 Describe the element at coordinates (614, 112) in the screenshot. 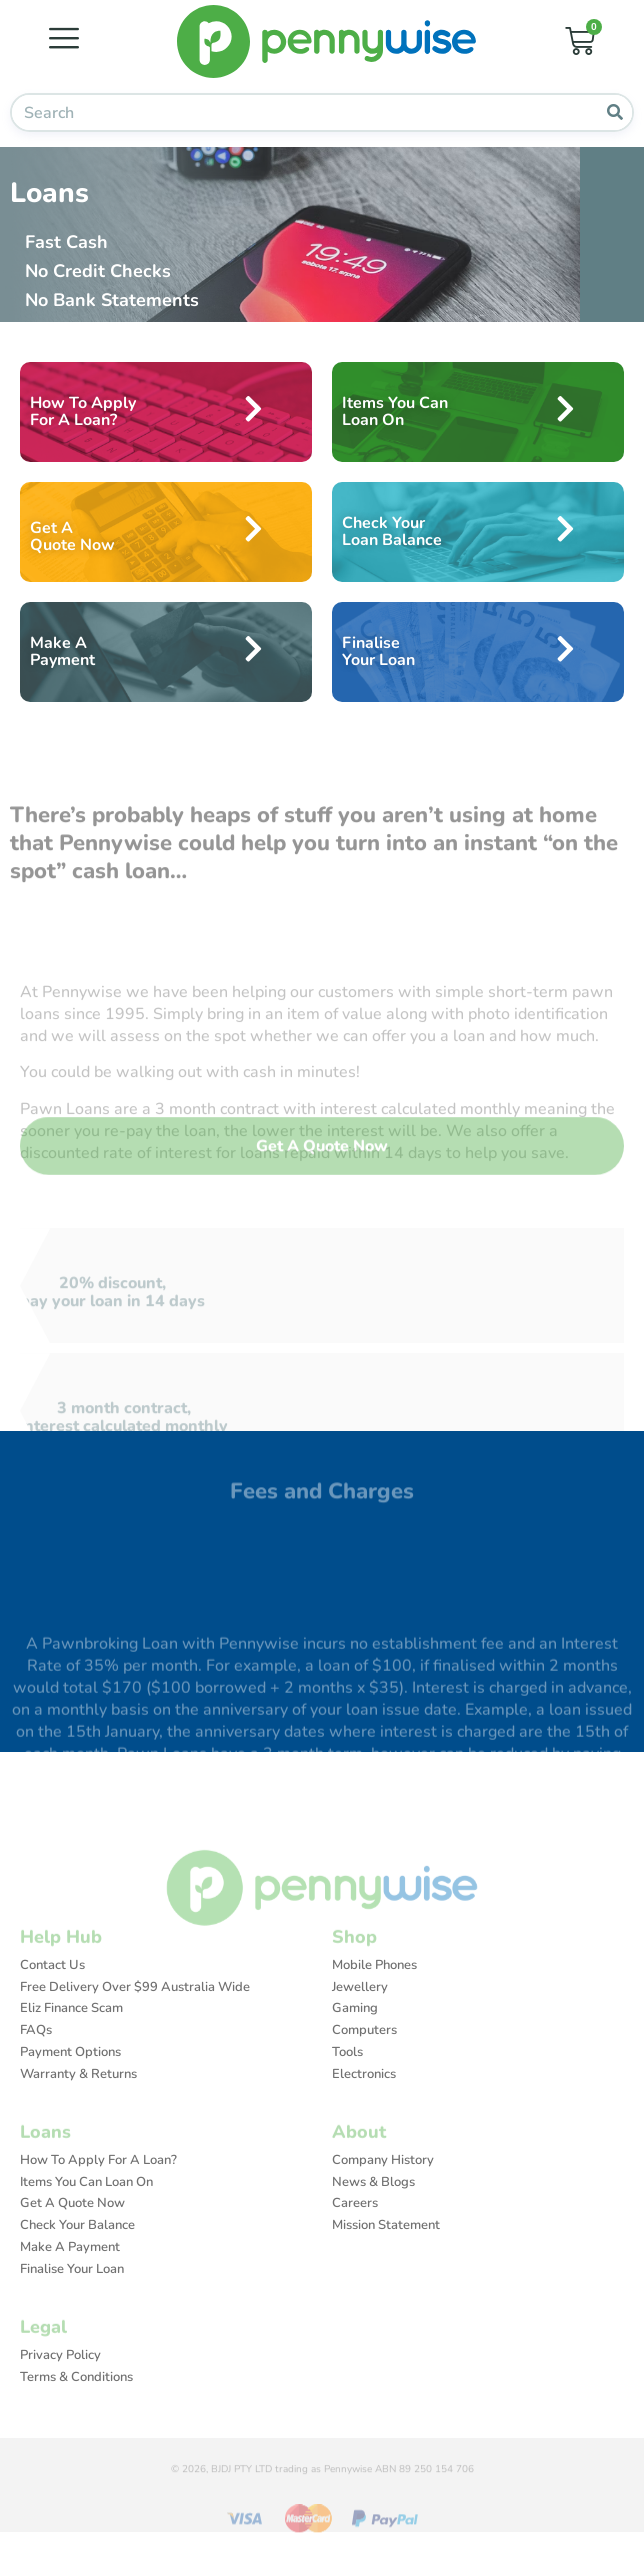

I see `[Search]` at that location.